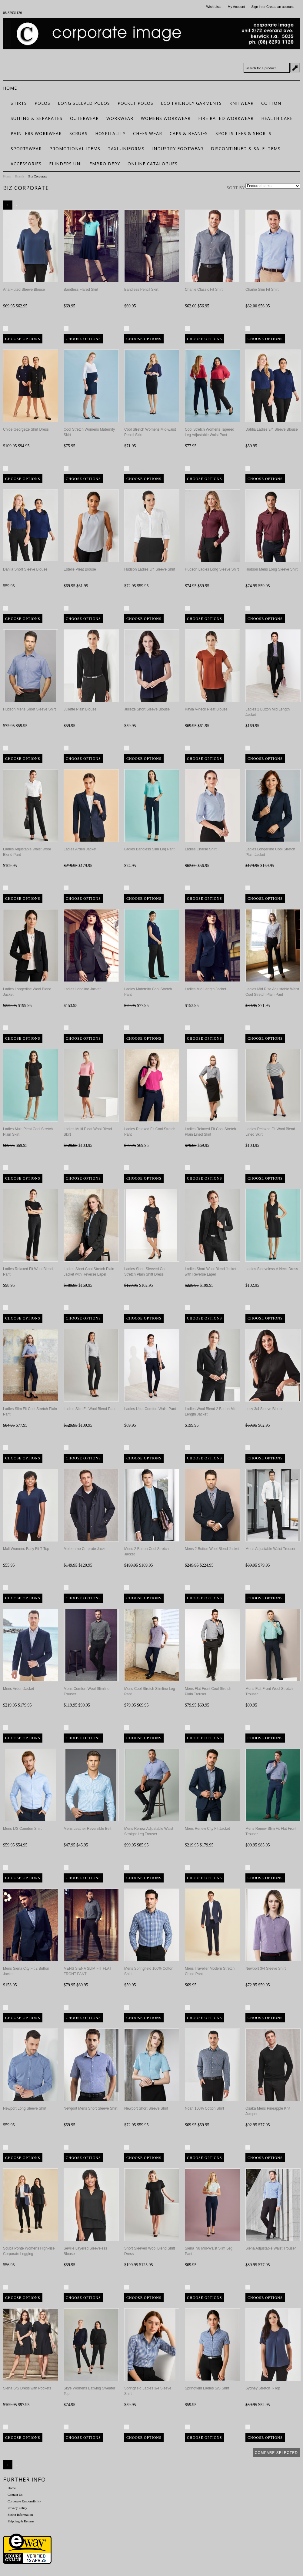  What do you see at coordinates (204, 2108) in the screenshot?
I see `Noah 100% Cotton Shirt` at bounding box center [204, 2108].